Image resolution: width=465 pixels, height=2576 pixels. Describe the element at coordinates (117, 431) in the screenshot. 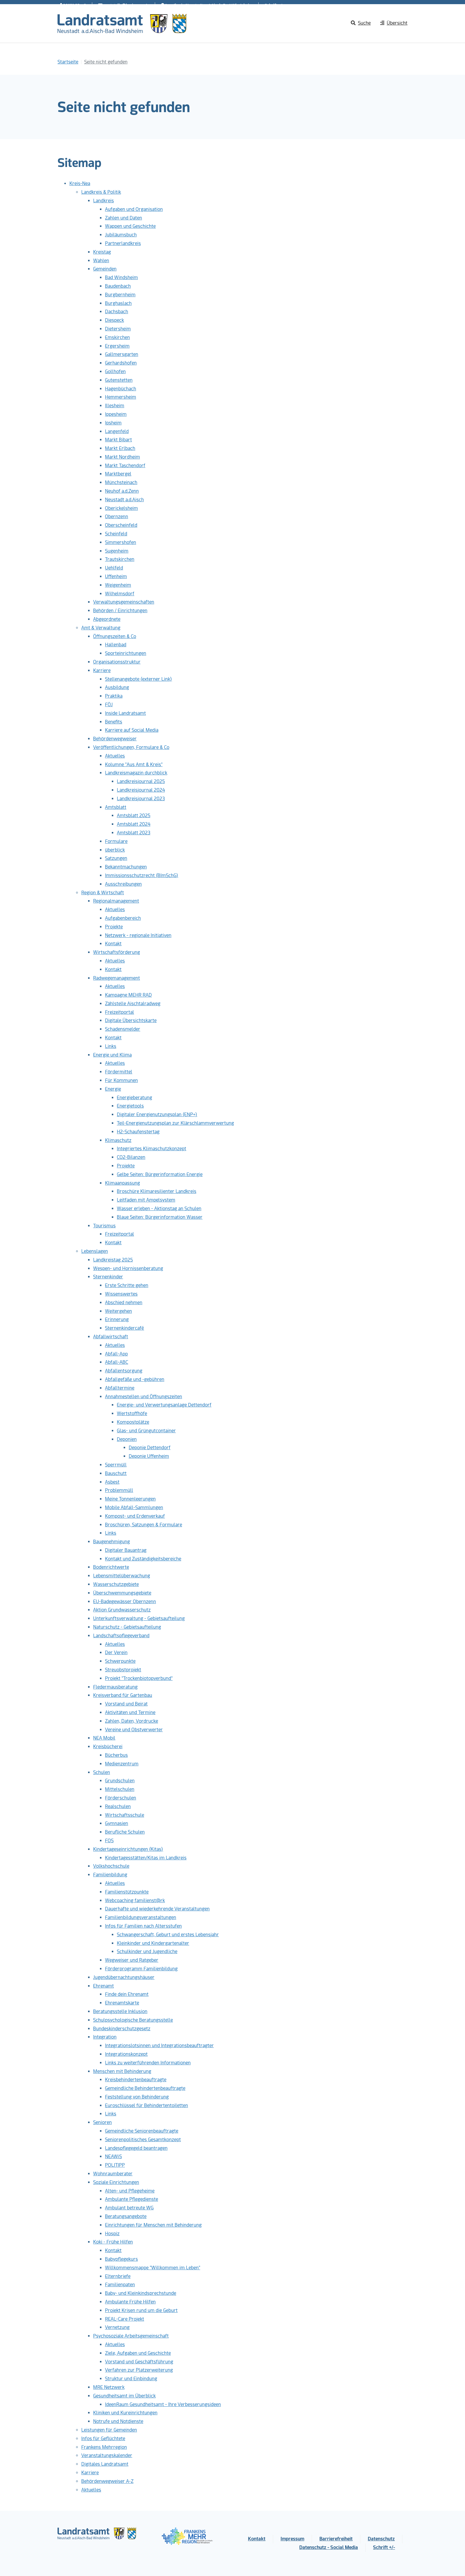

I see `Langenfeld` at that location.